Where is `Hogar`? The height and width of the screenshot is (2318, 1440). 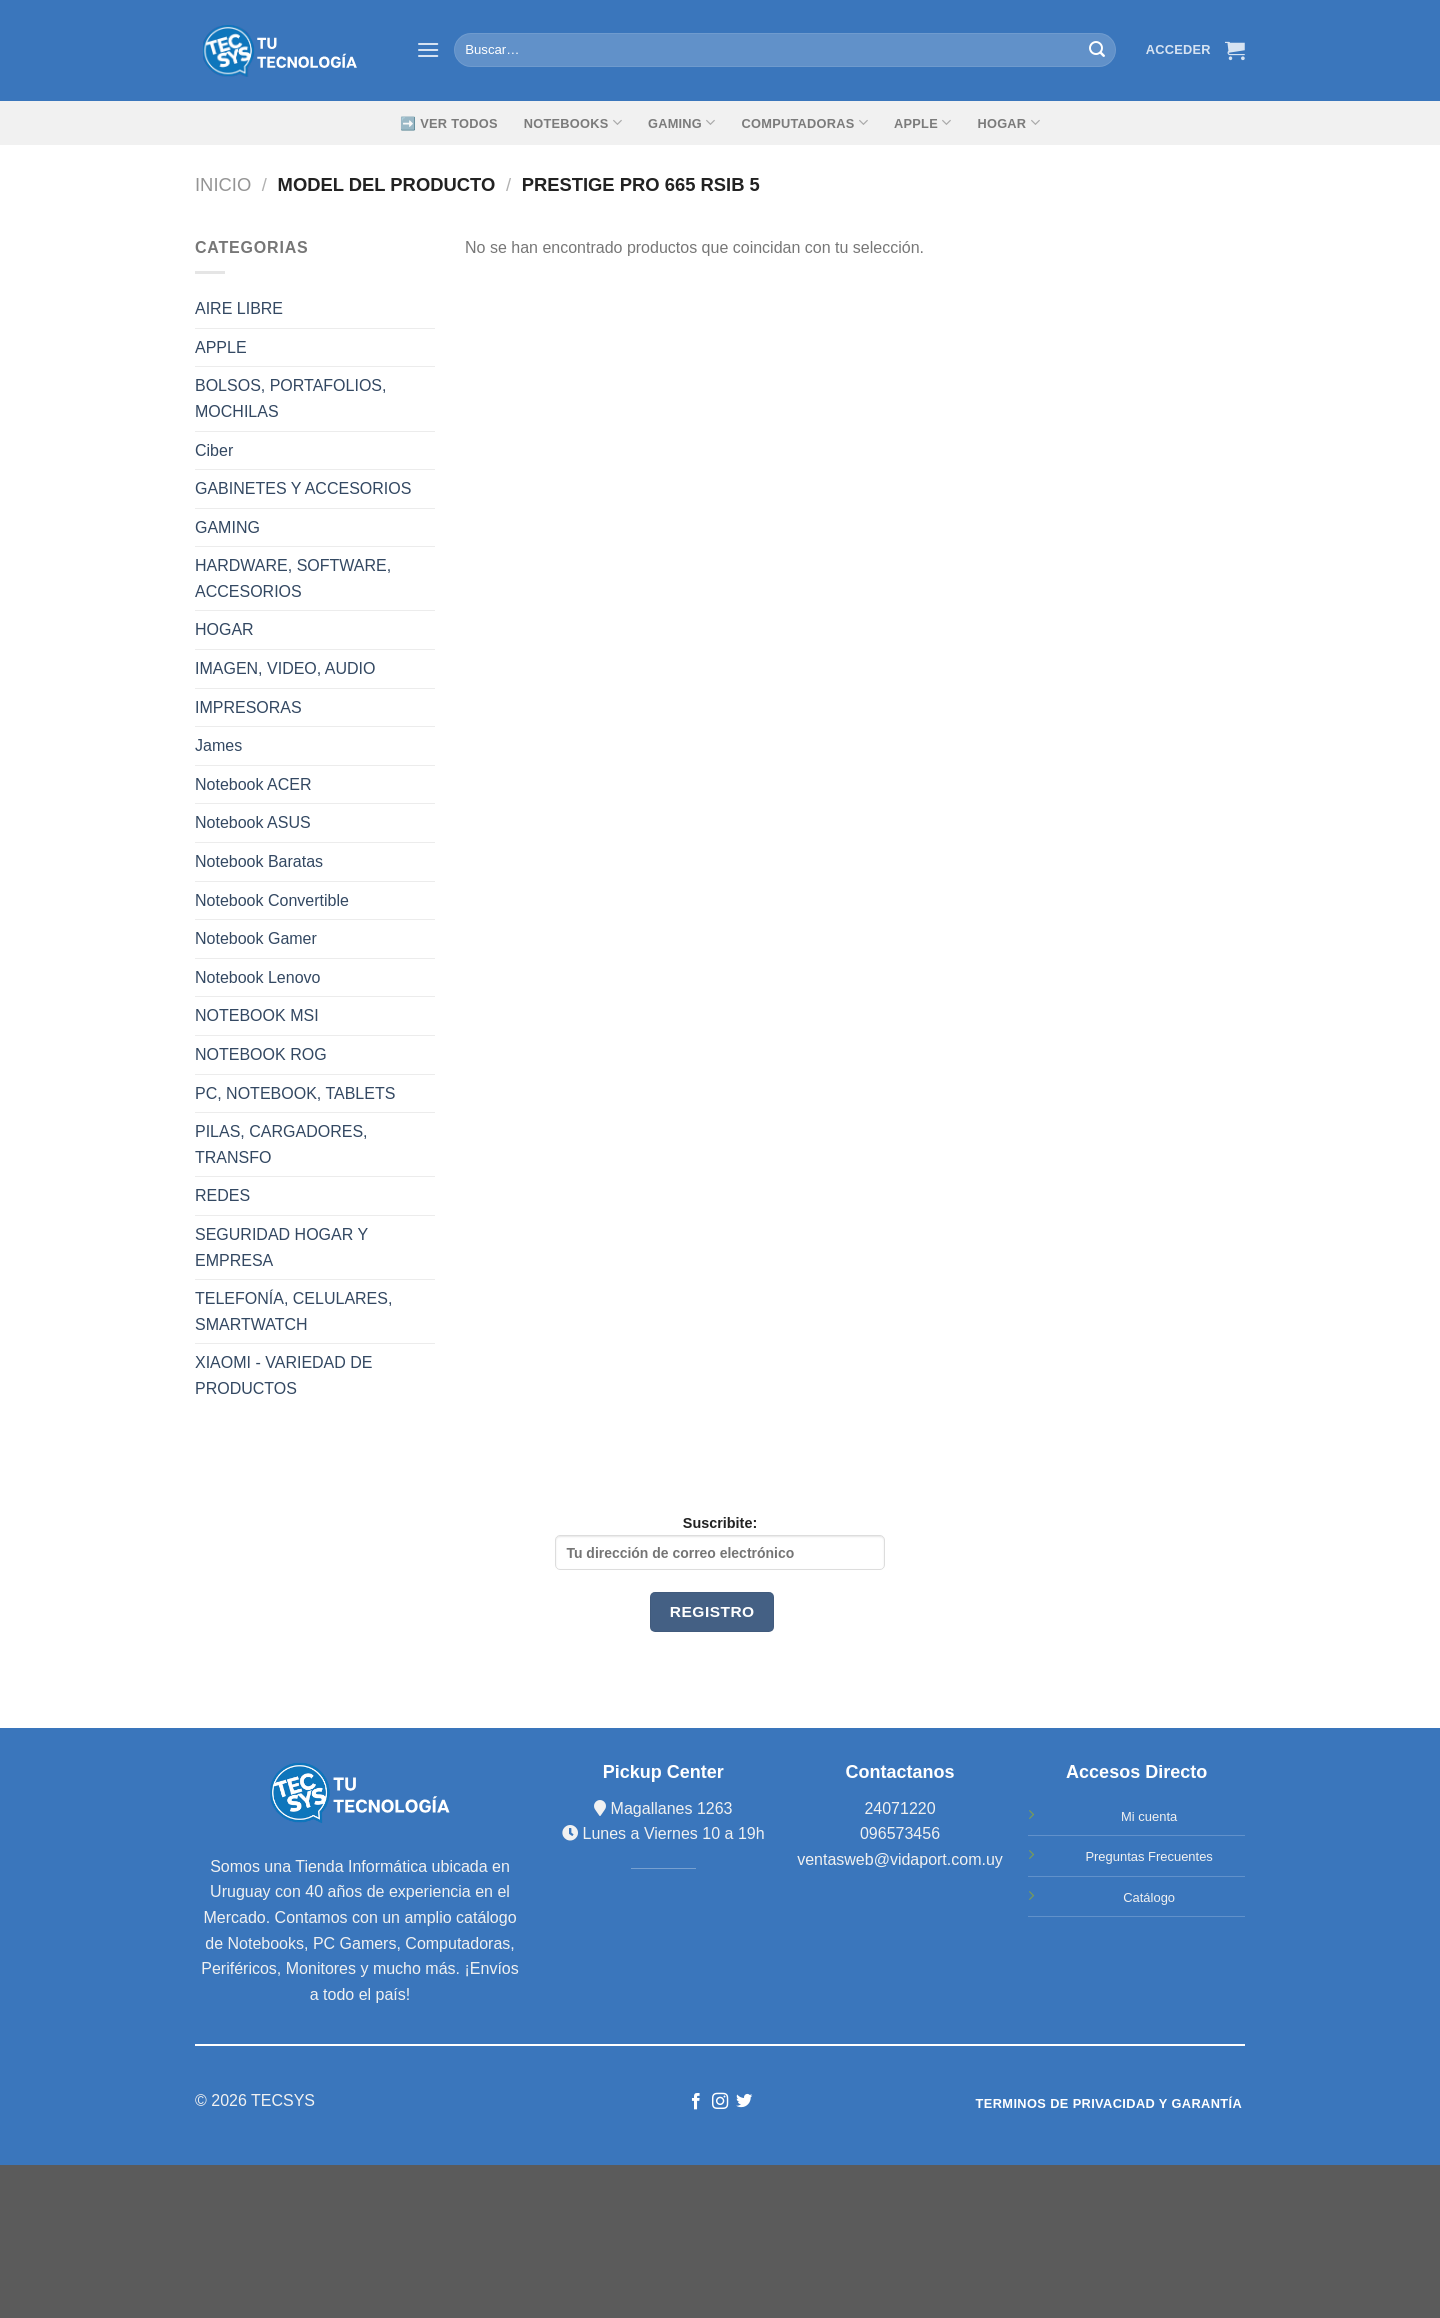 Hogar is located at coordinates (1008, 122).